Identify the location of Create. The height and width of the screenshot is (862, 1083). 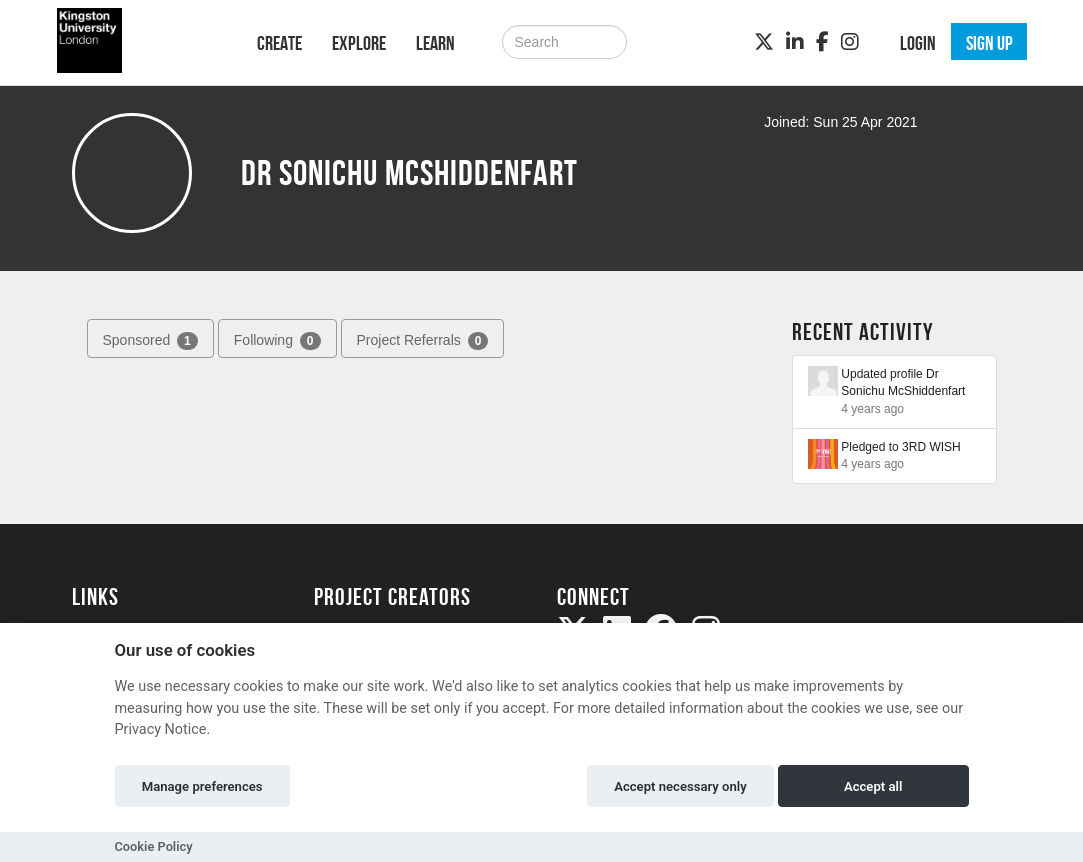
(279, 43).